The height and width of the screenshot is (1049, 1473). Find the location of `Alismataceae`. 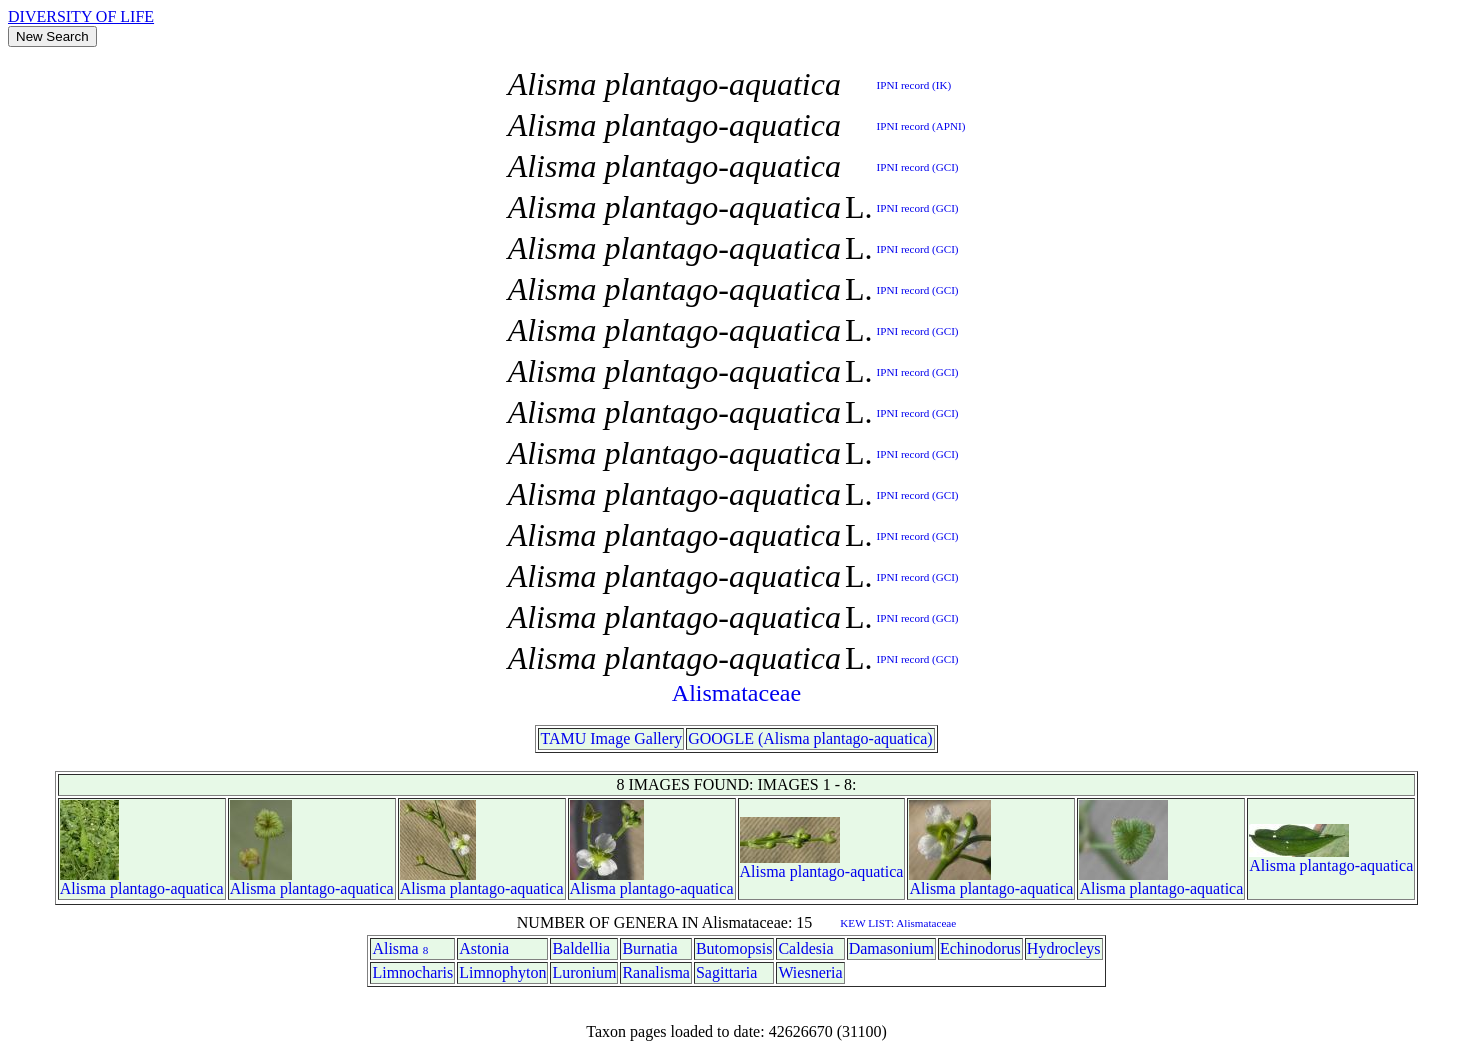

Alismataceae is located at coordinates (736, 693).